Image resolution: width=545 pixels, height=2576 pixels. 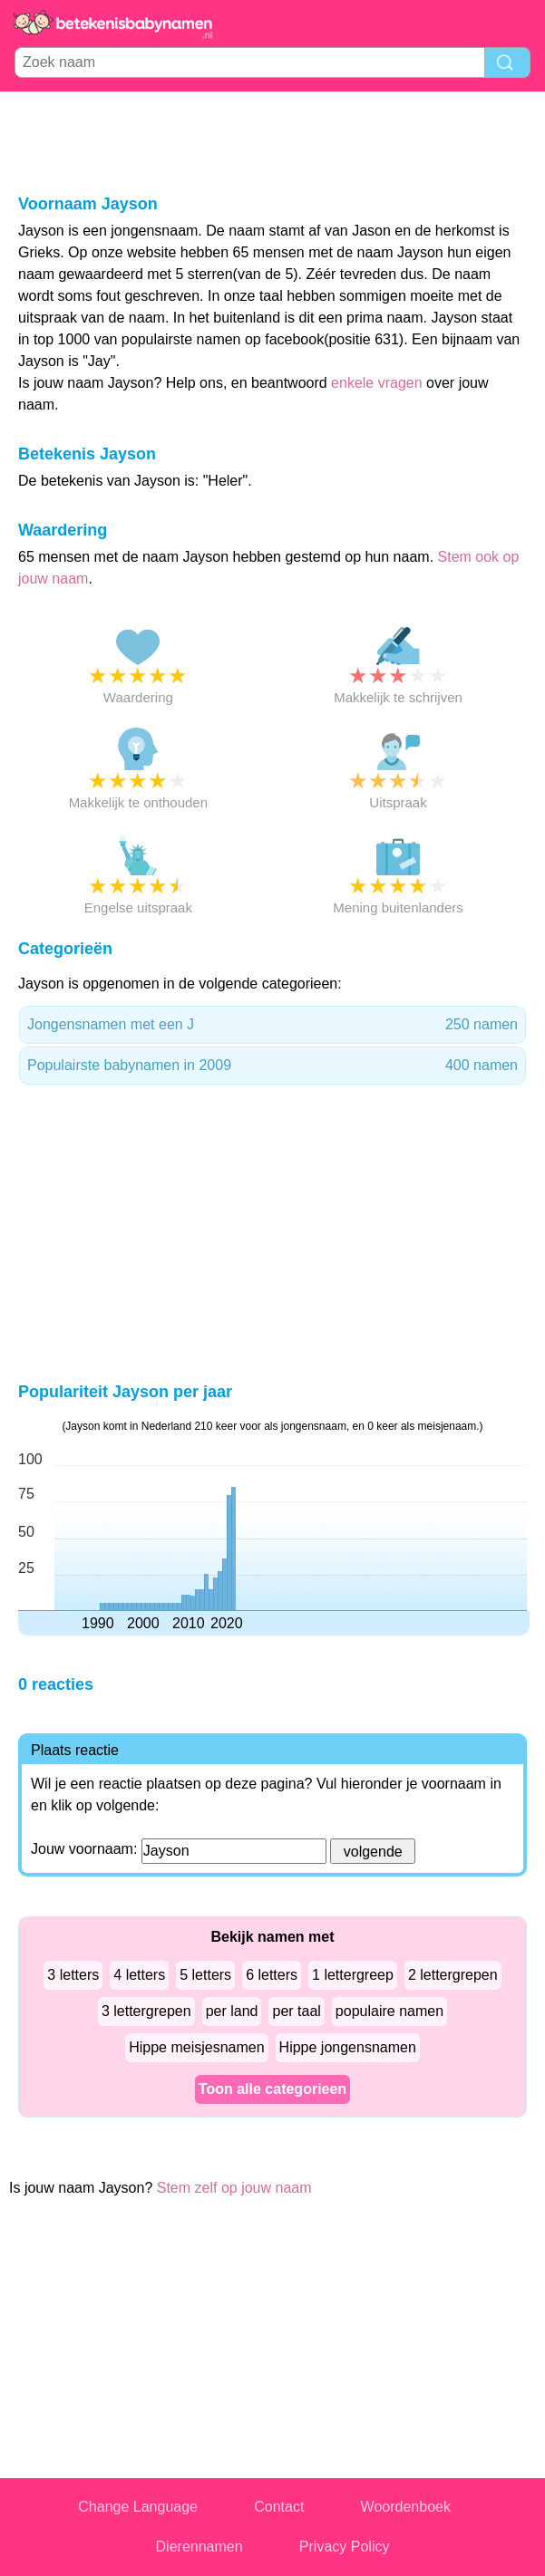 I want to click on Populairste babynamen in 2009, so click(x=272, y=1065).